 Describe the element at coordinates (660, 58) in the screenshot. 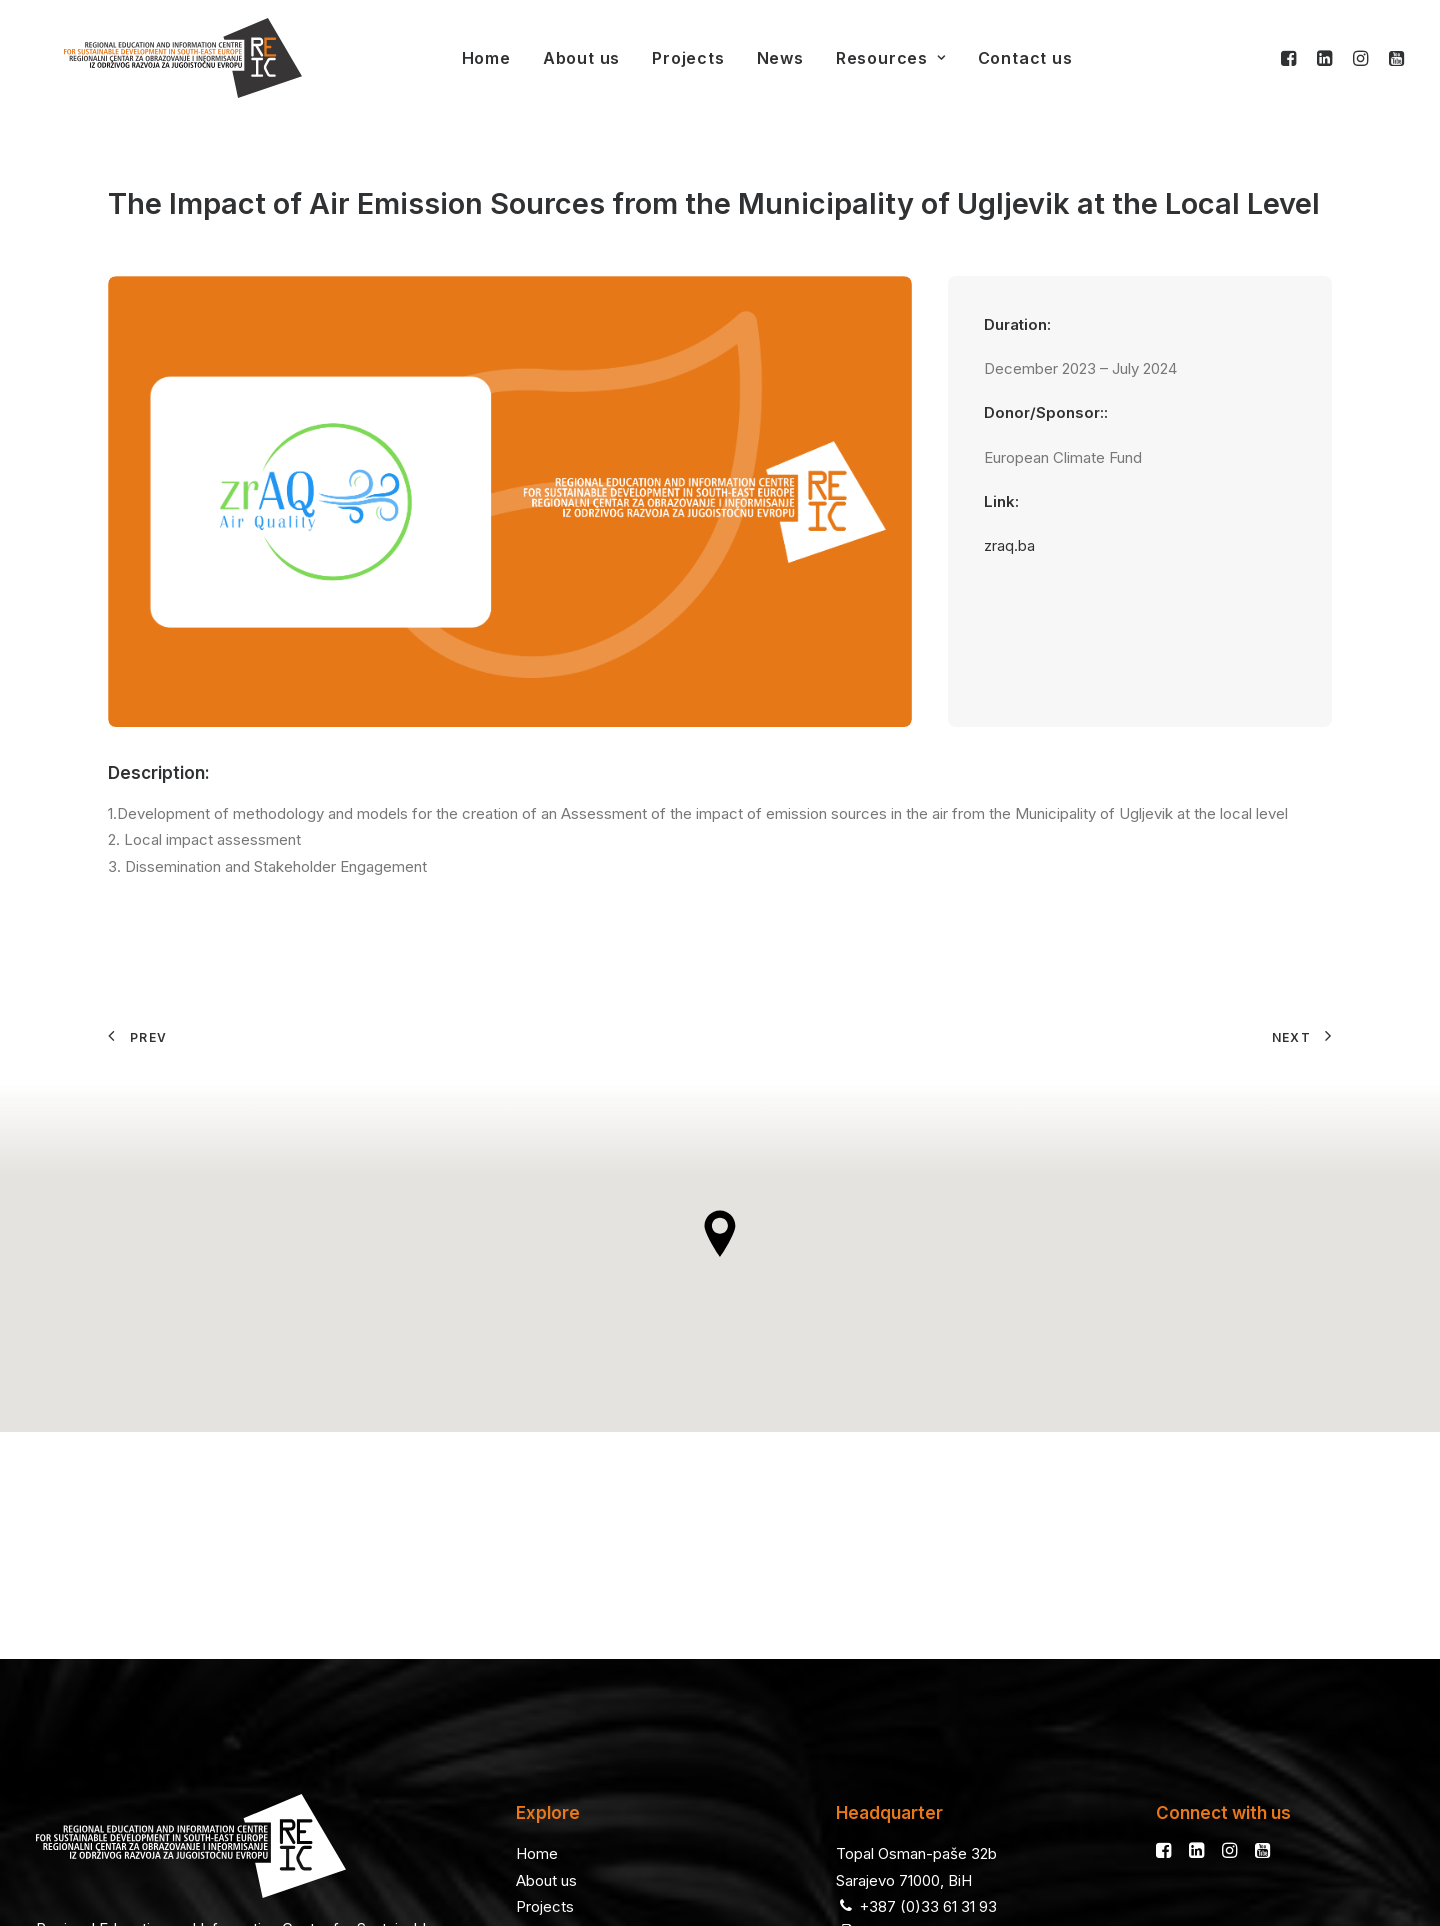

I see `Projects` at that location.